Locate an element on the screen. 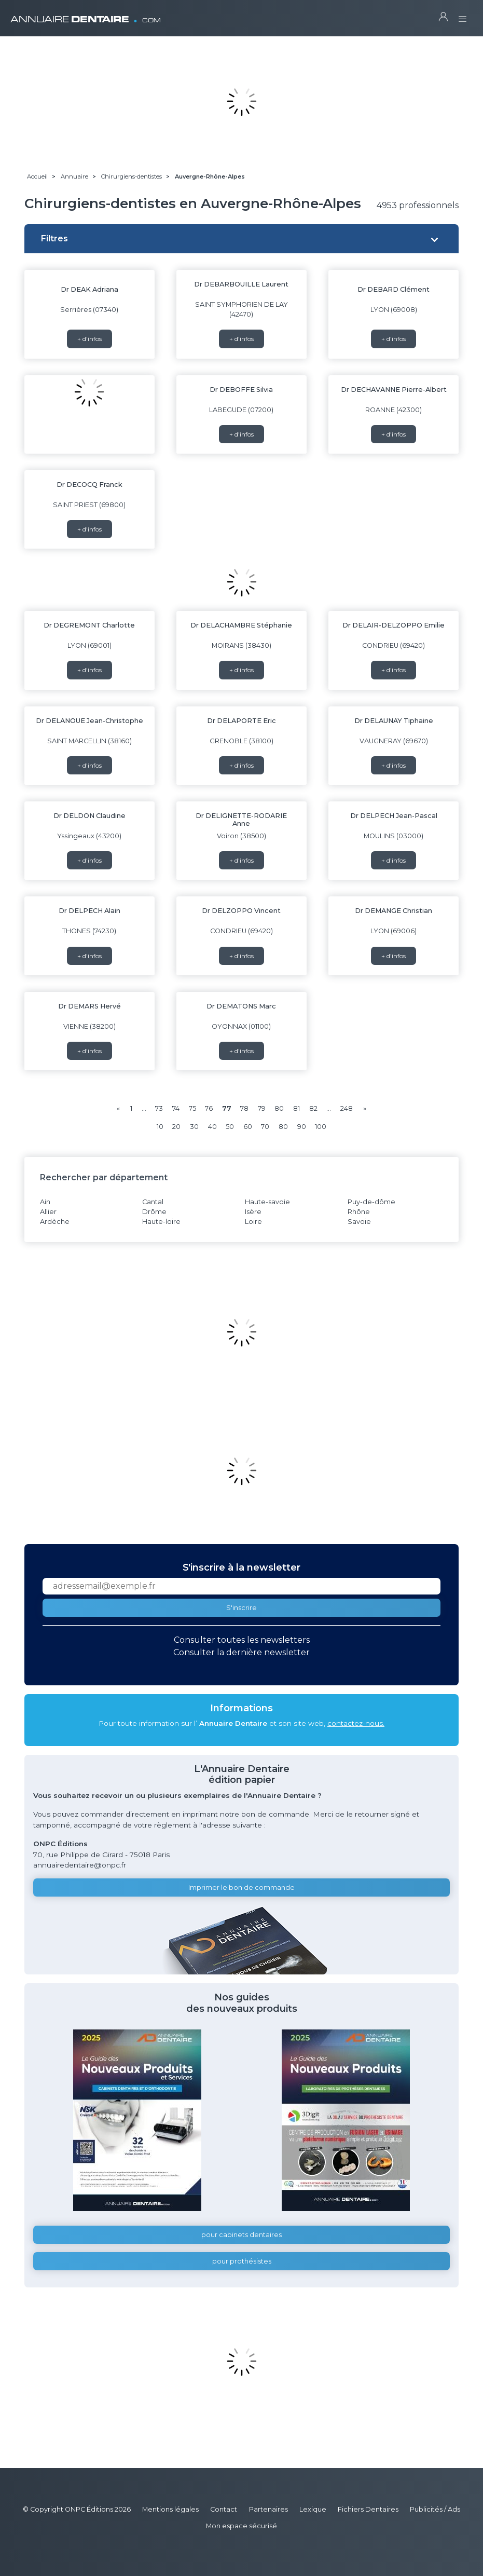  + d'infos is located at coordinates (89, 339).